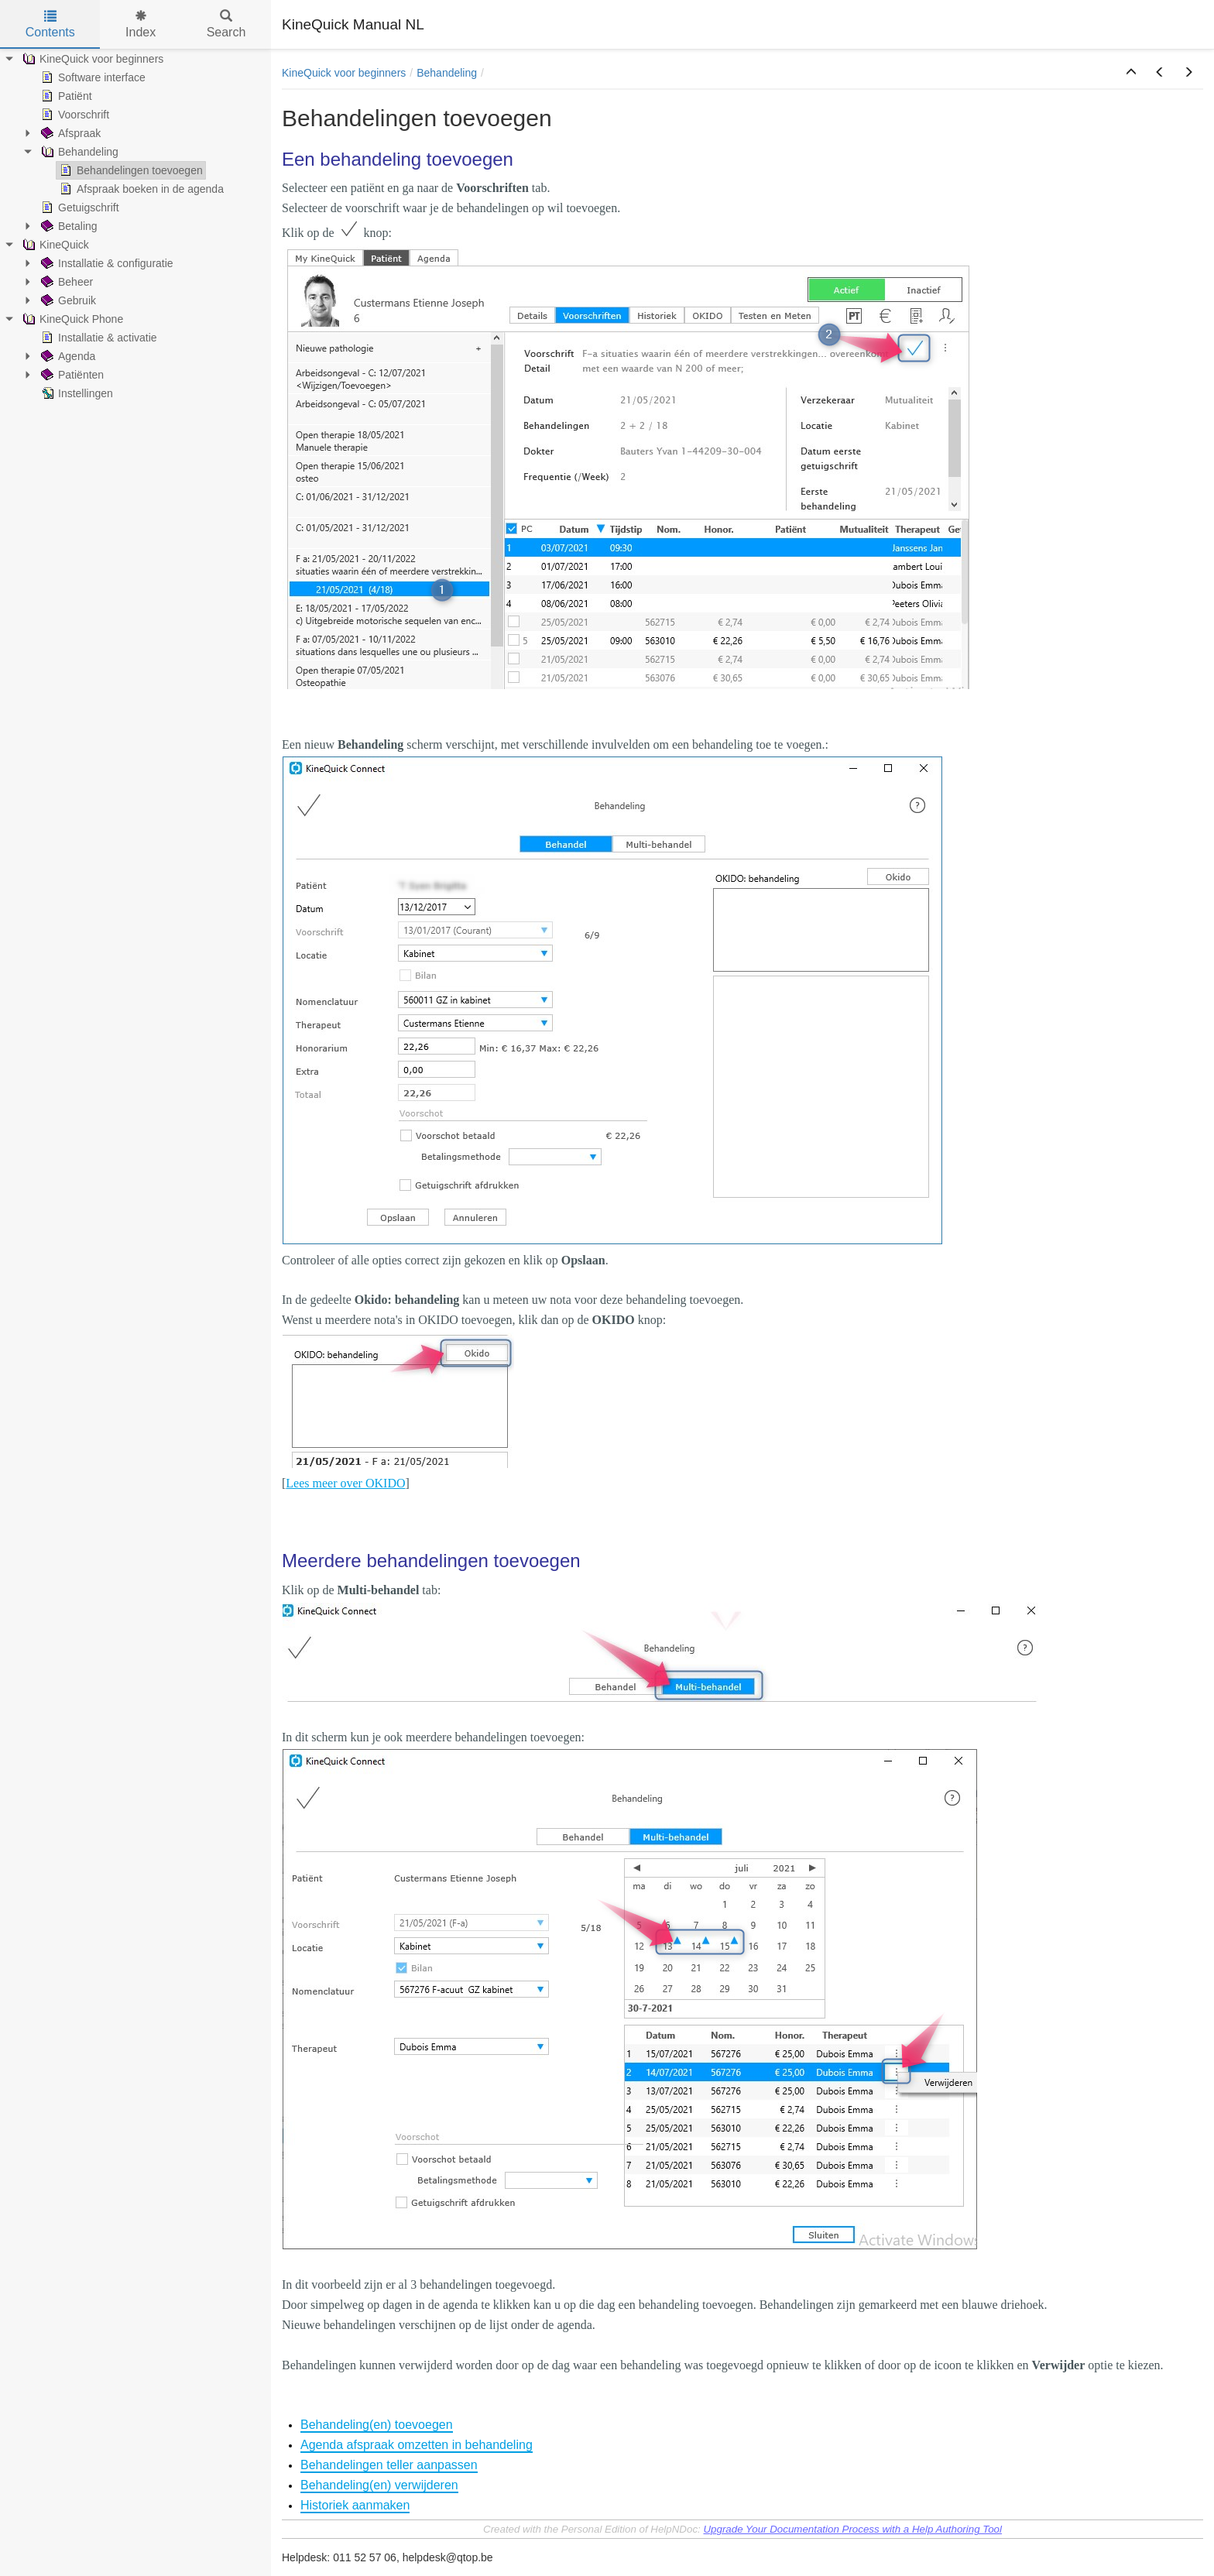 The height and width of the screenshot is (2576, 1214). What do you see at coordinates (68, 226) in the screenshot?
I see `Betaling [treeitem]` at bounding box center [68, 226].